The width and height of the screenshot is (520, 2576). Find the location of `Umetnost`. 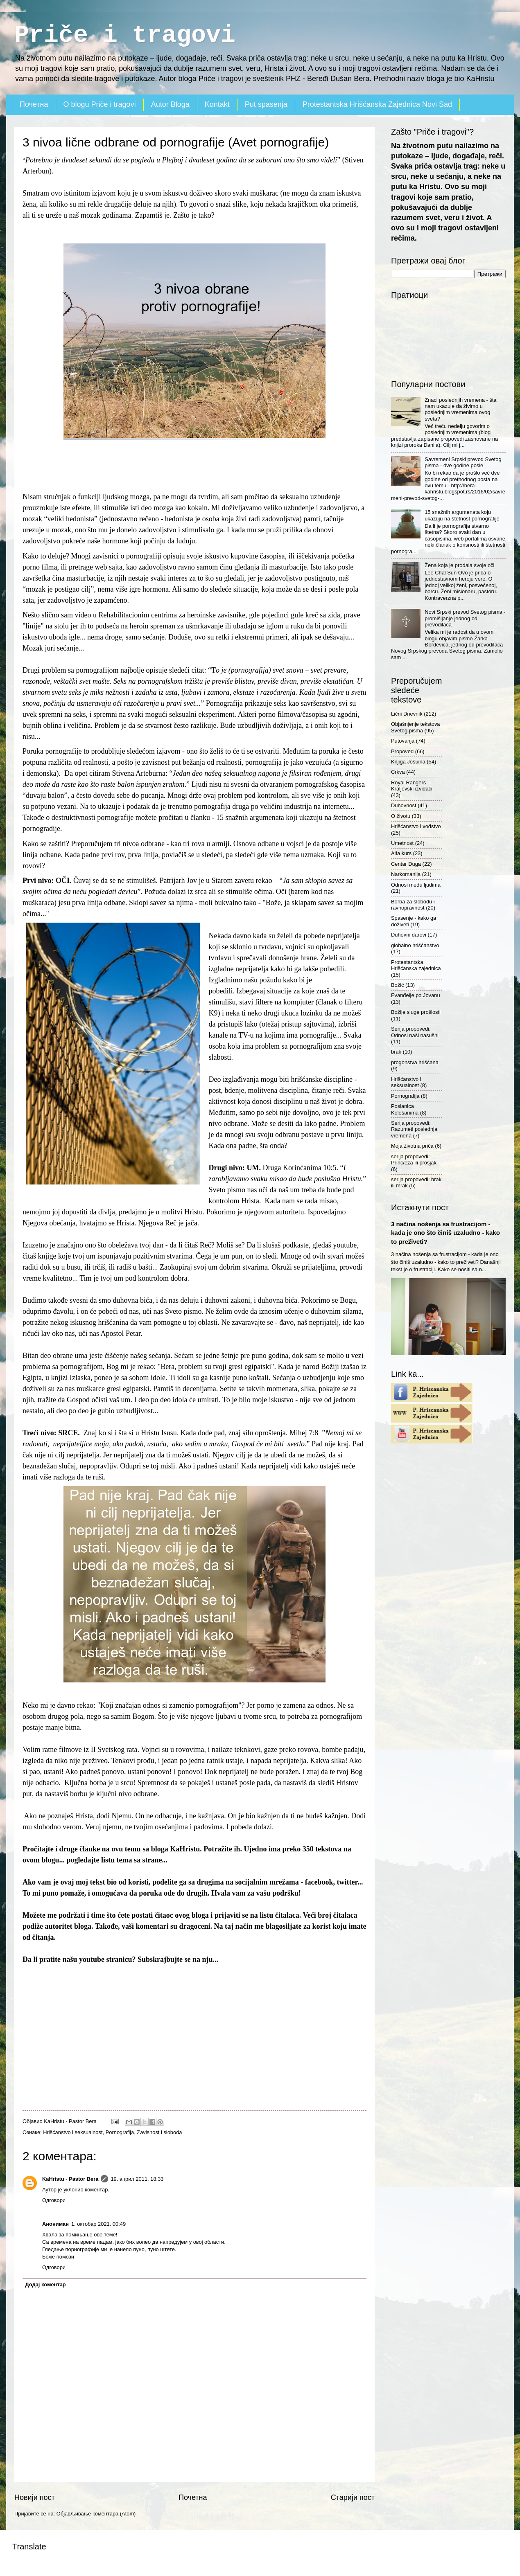

Umetnost is located at coordinates (402, 843).